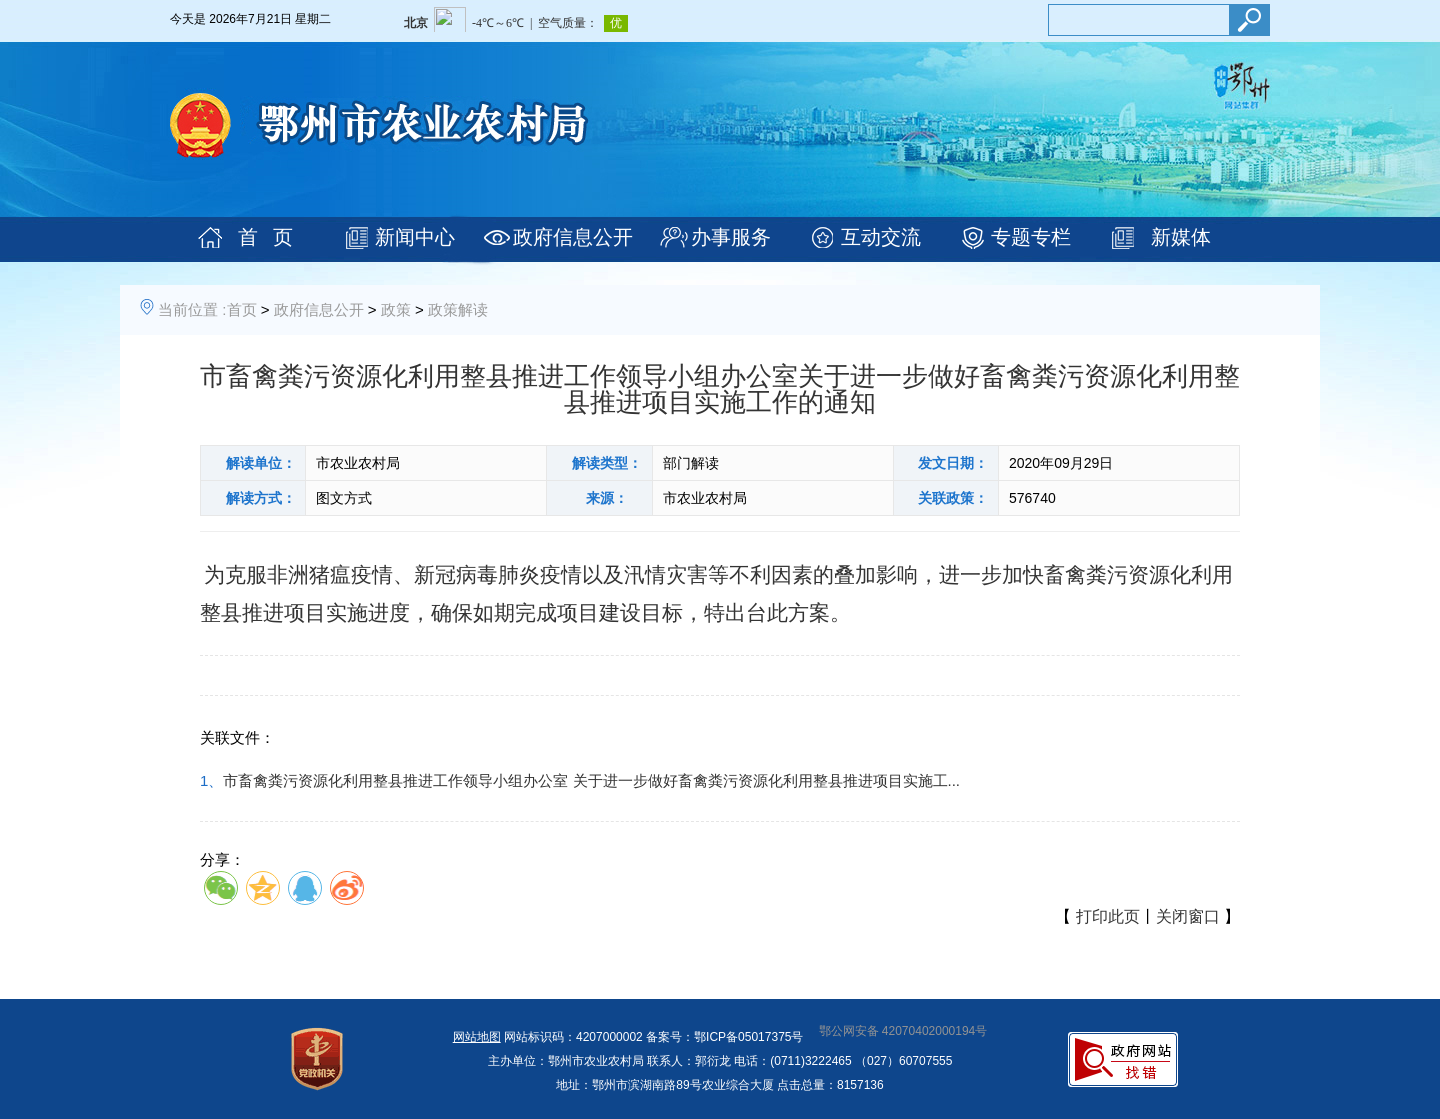 This screenshot has width=1440, height=1119. Describe the element at coordinates (1188, 916) in the screenshot. I see `关闭窗口` at that location.